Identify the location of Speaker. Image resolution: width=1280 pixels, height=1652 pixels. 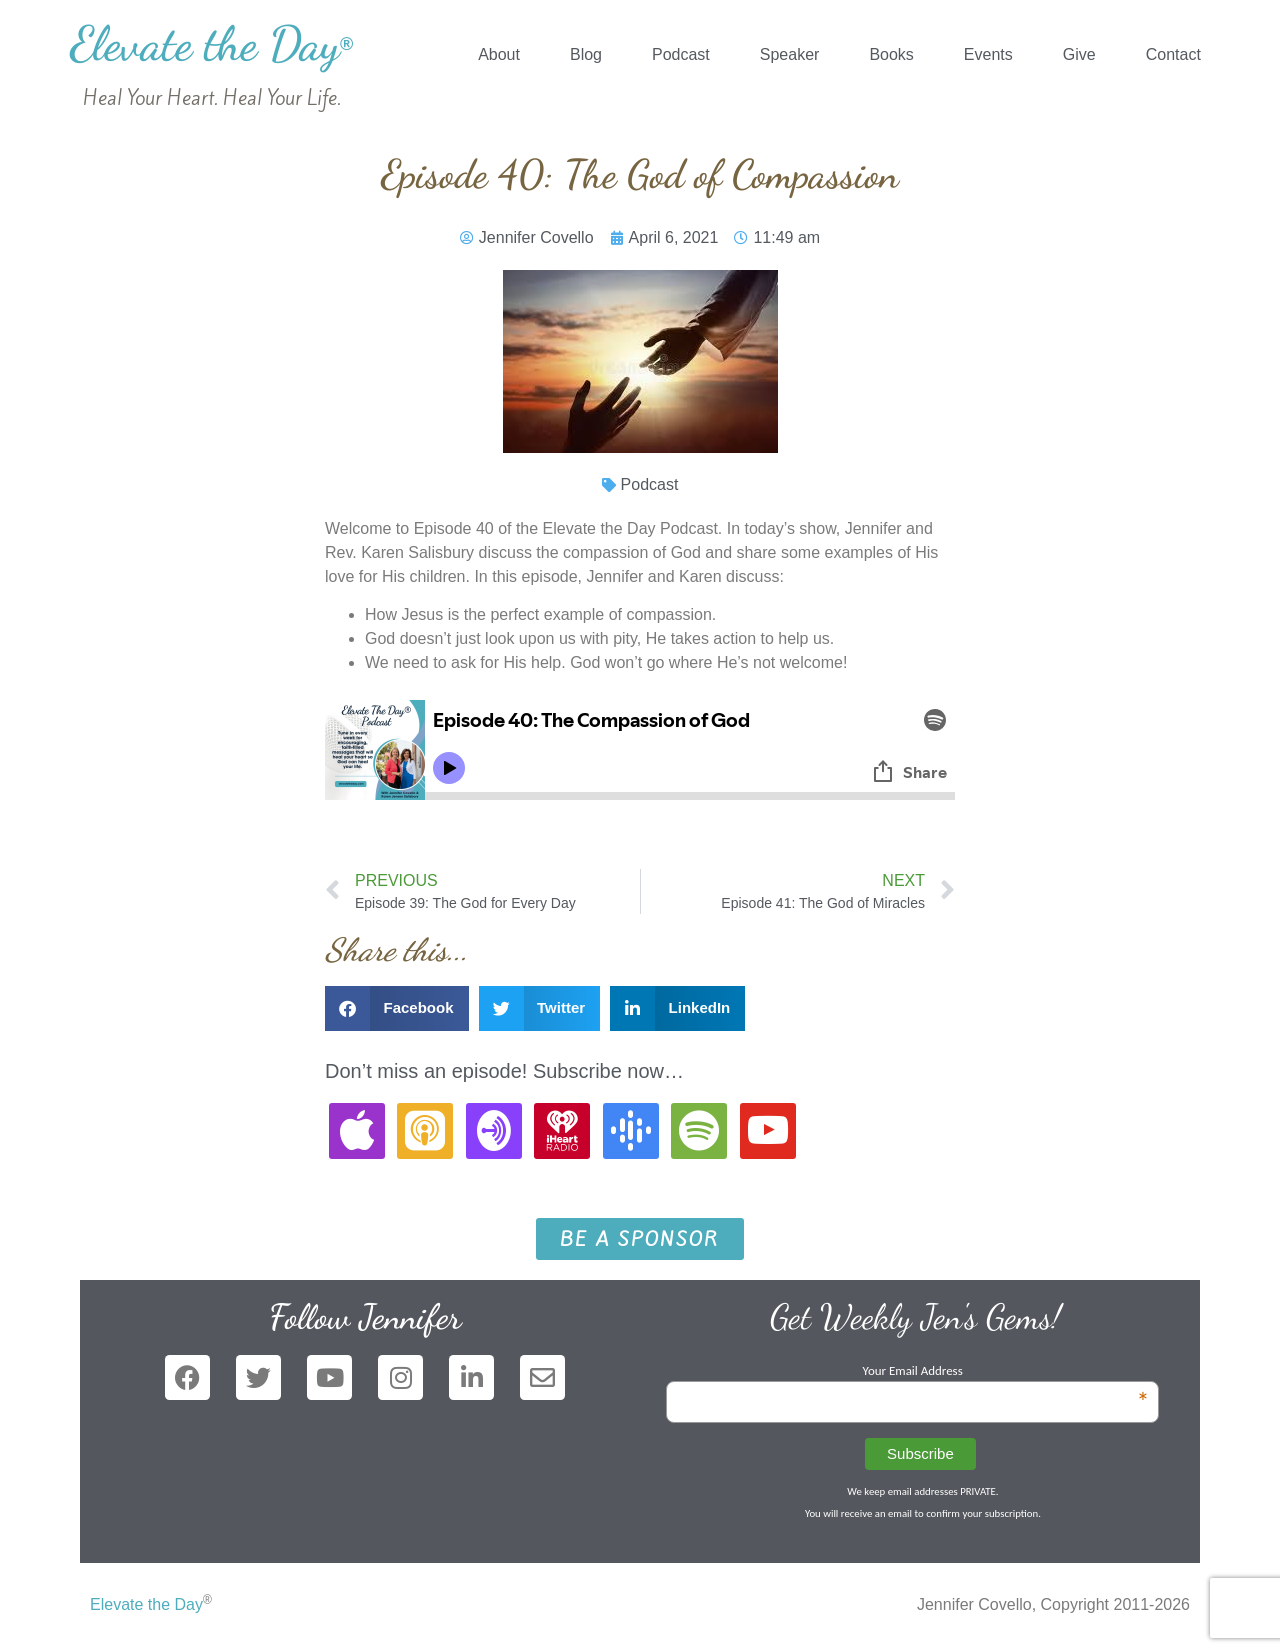
(790, 54).